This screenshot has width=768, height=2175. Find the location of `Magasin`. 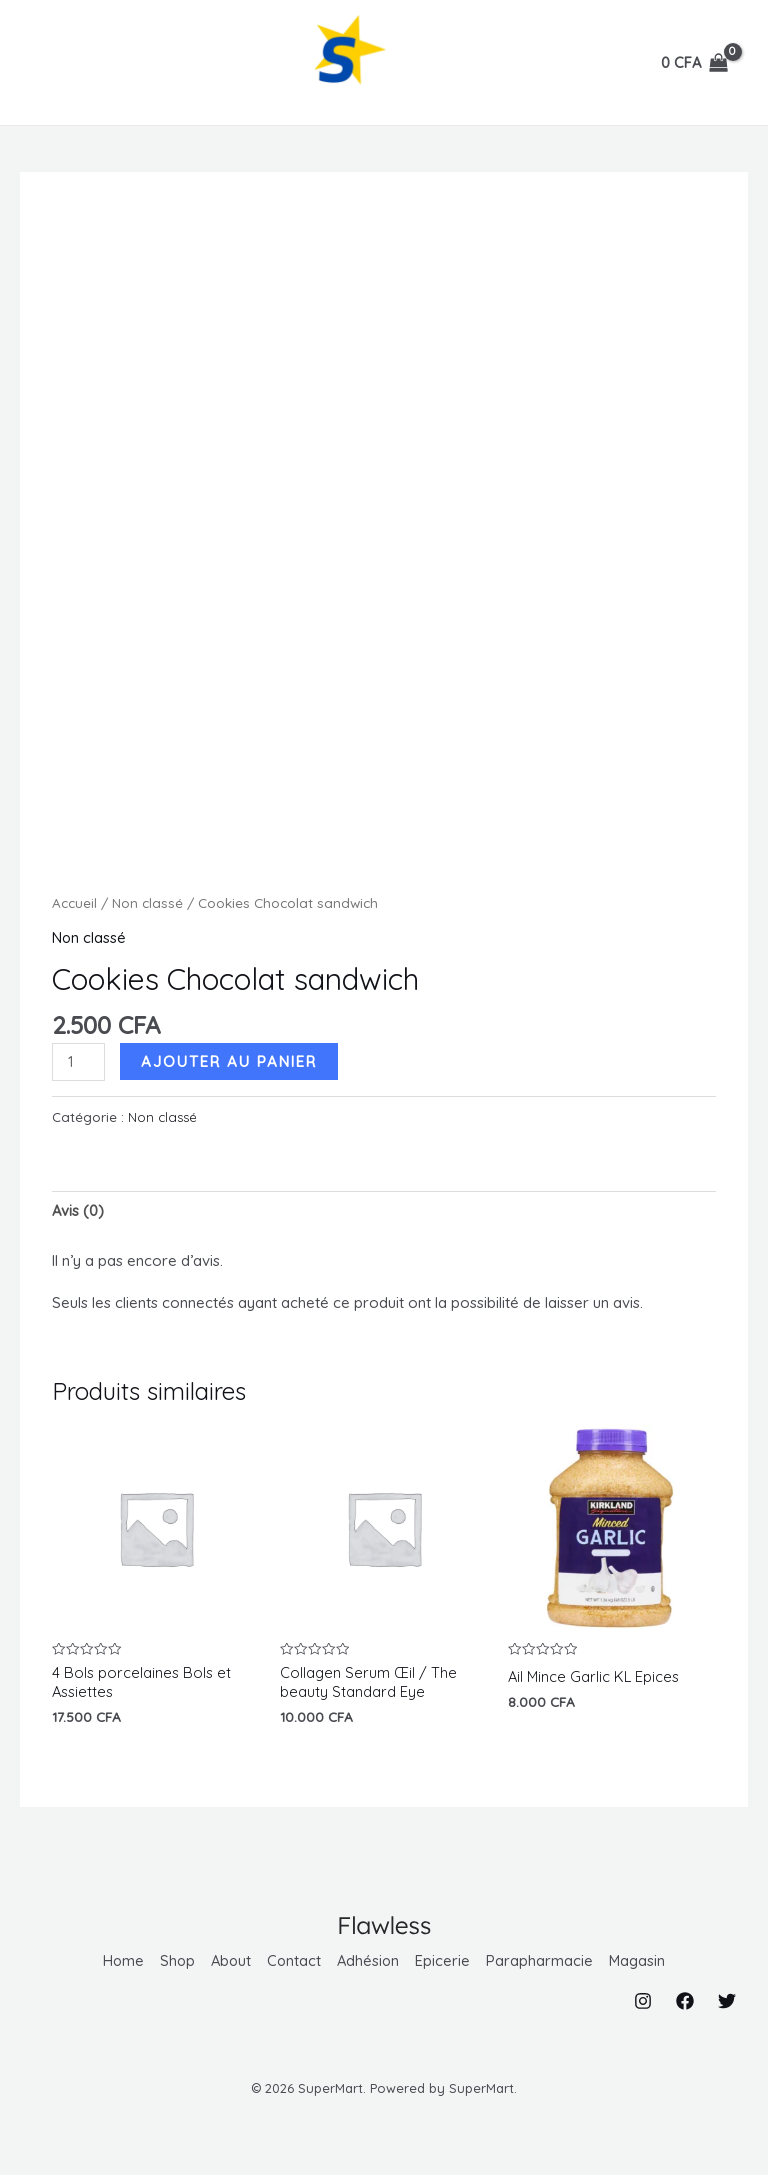

Magasin is located at coordinates (640, 1962).